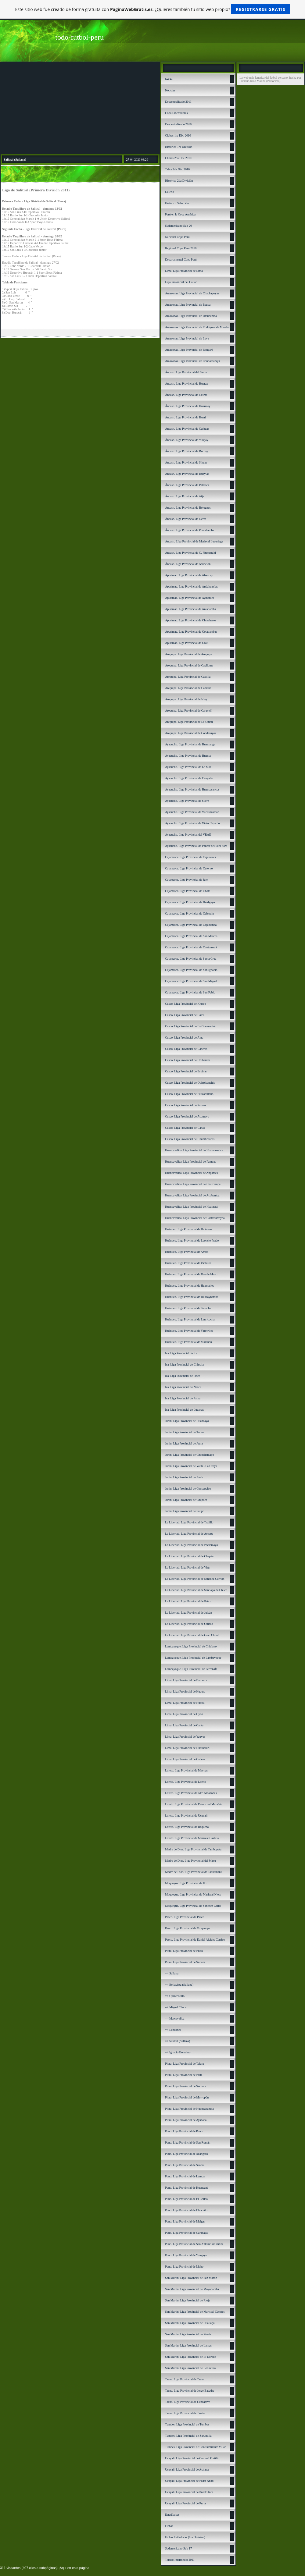 Image resolution: width=305 pixels, height=2576 pixels. What do you see at coordinates (191, 970) in the screenshot?
I see `Cajamarca. Liga Provincial de San Ignacio` at bounding box center [191, 970].